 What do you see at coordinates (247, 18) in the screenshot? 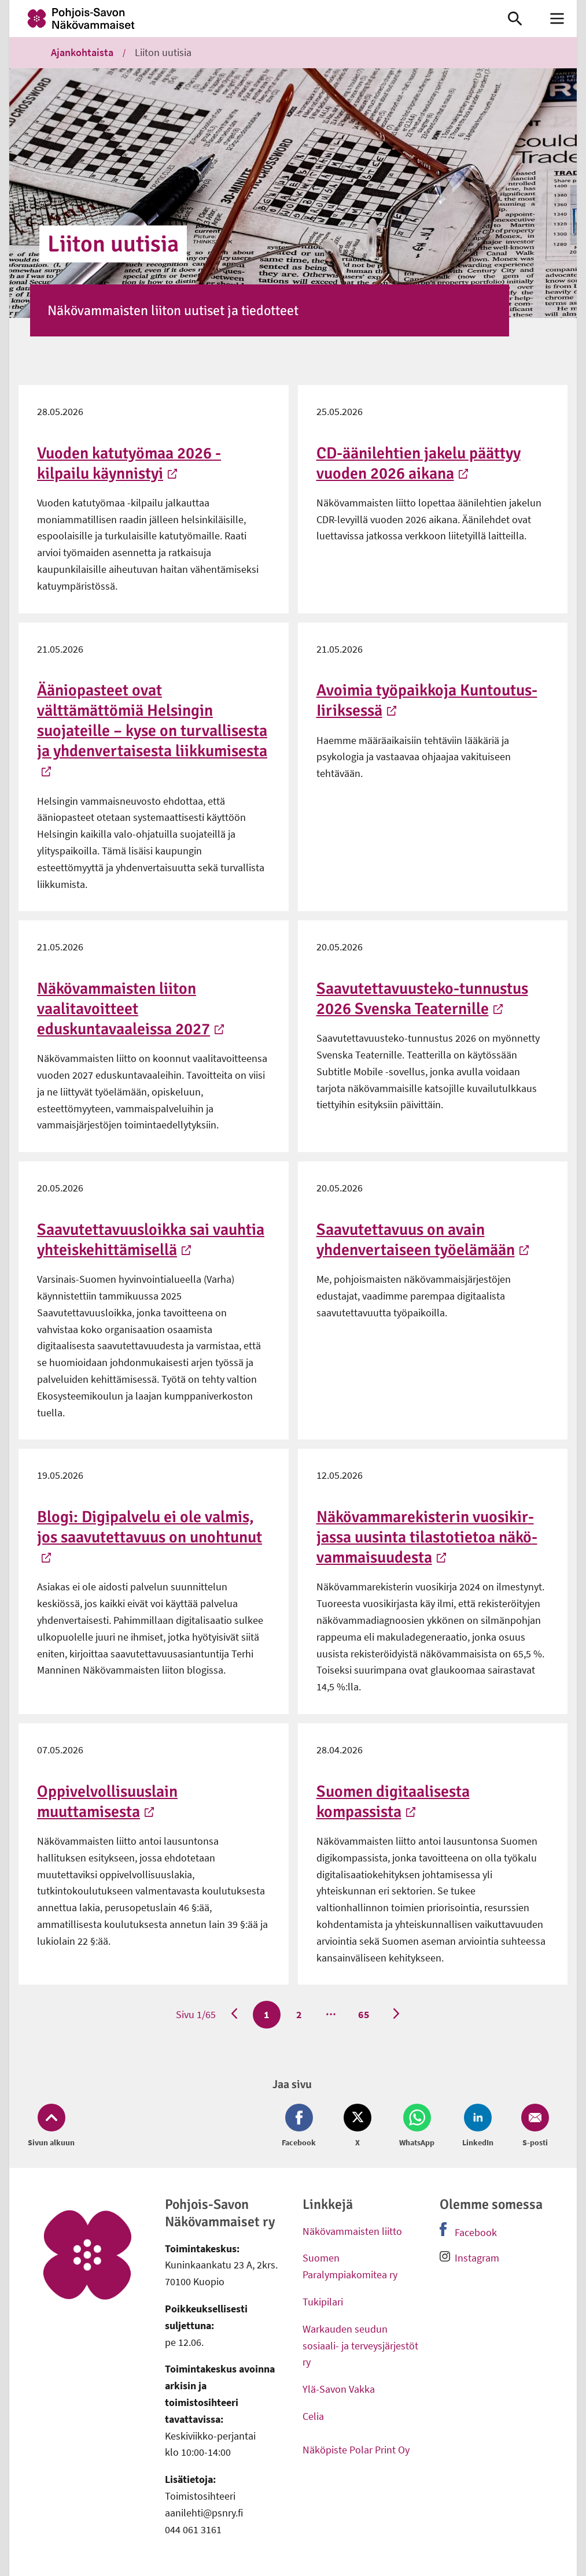
I see `[link]` at bounding box center [247, 18].